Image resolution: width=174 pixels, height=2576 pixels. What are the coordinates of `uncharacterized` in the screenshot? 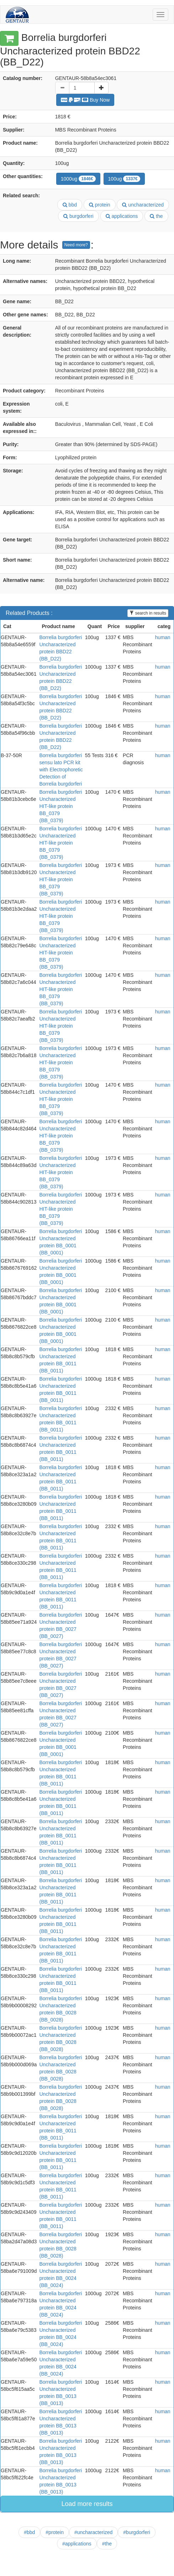 It's located at (143, 205).